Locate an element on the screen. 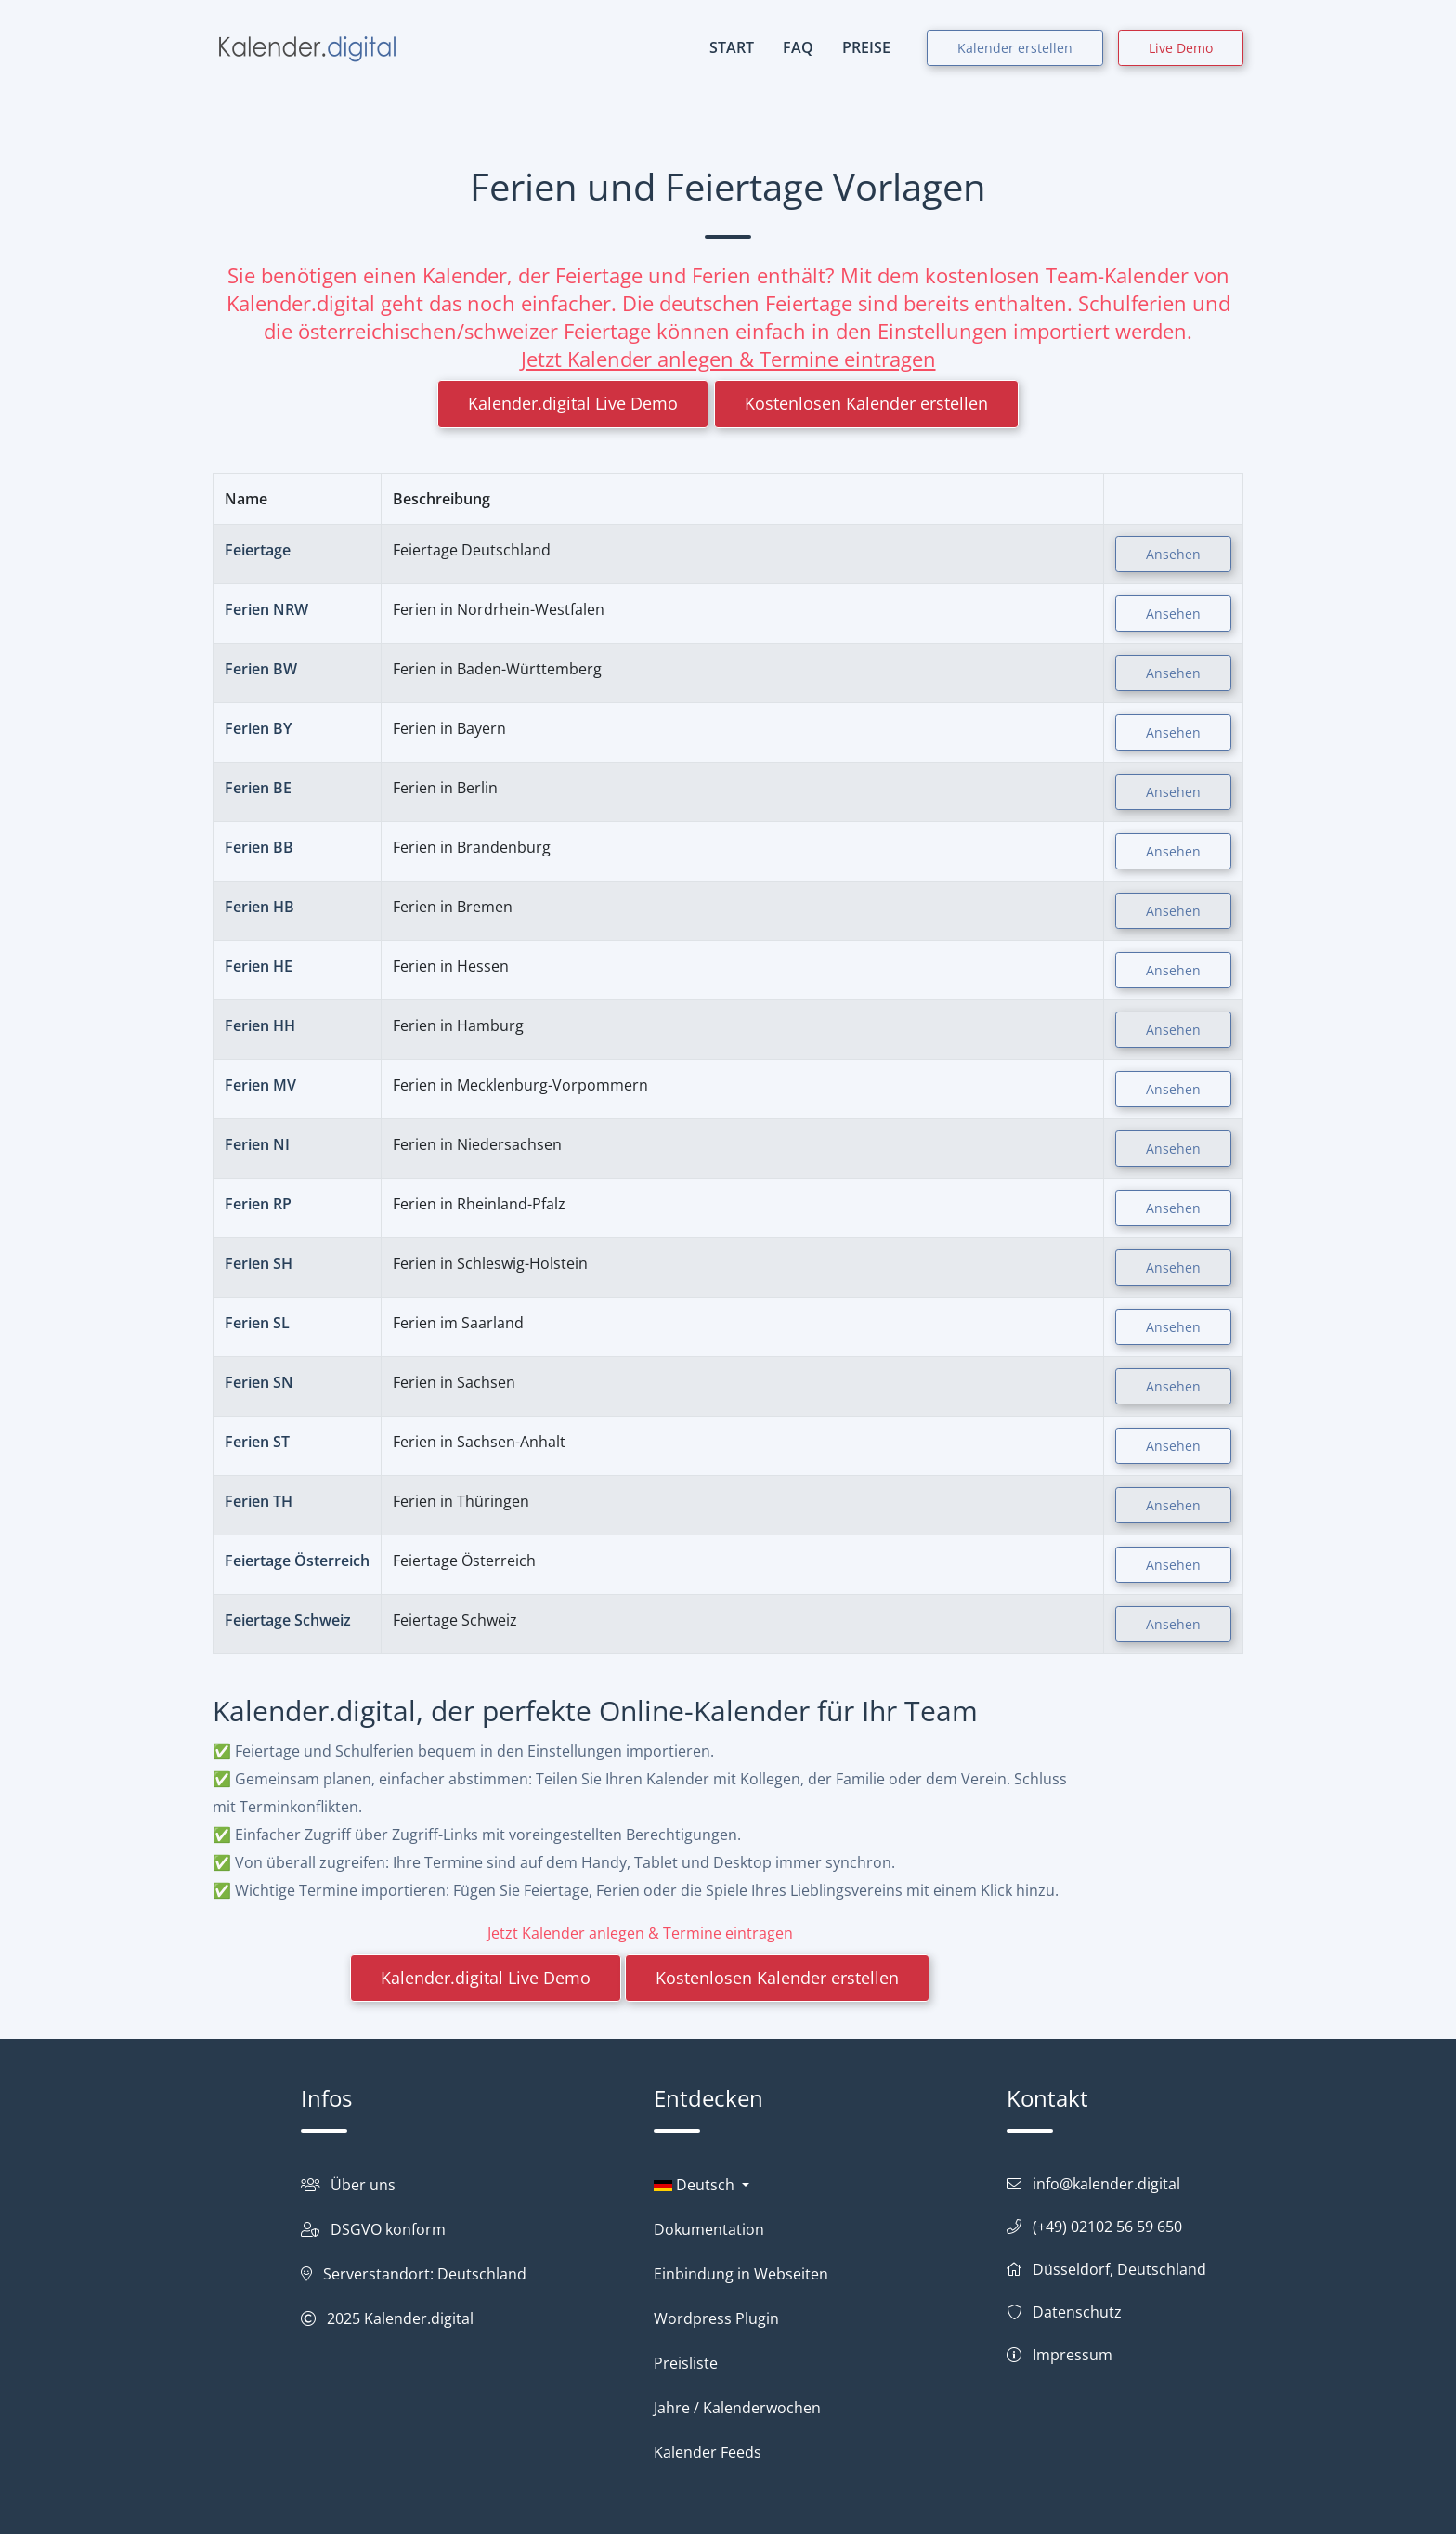  FAQ is located at coordinates (798, 47).